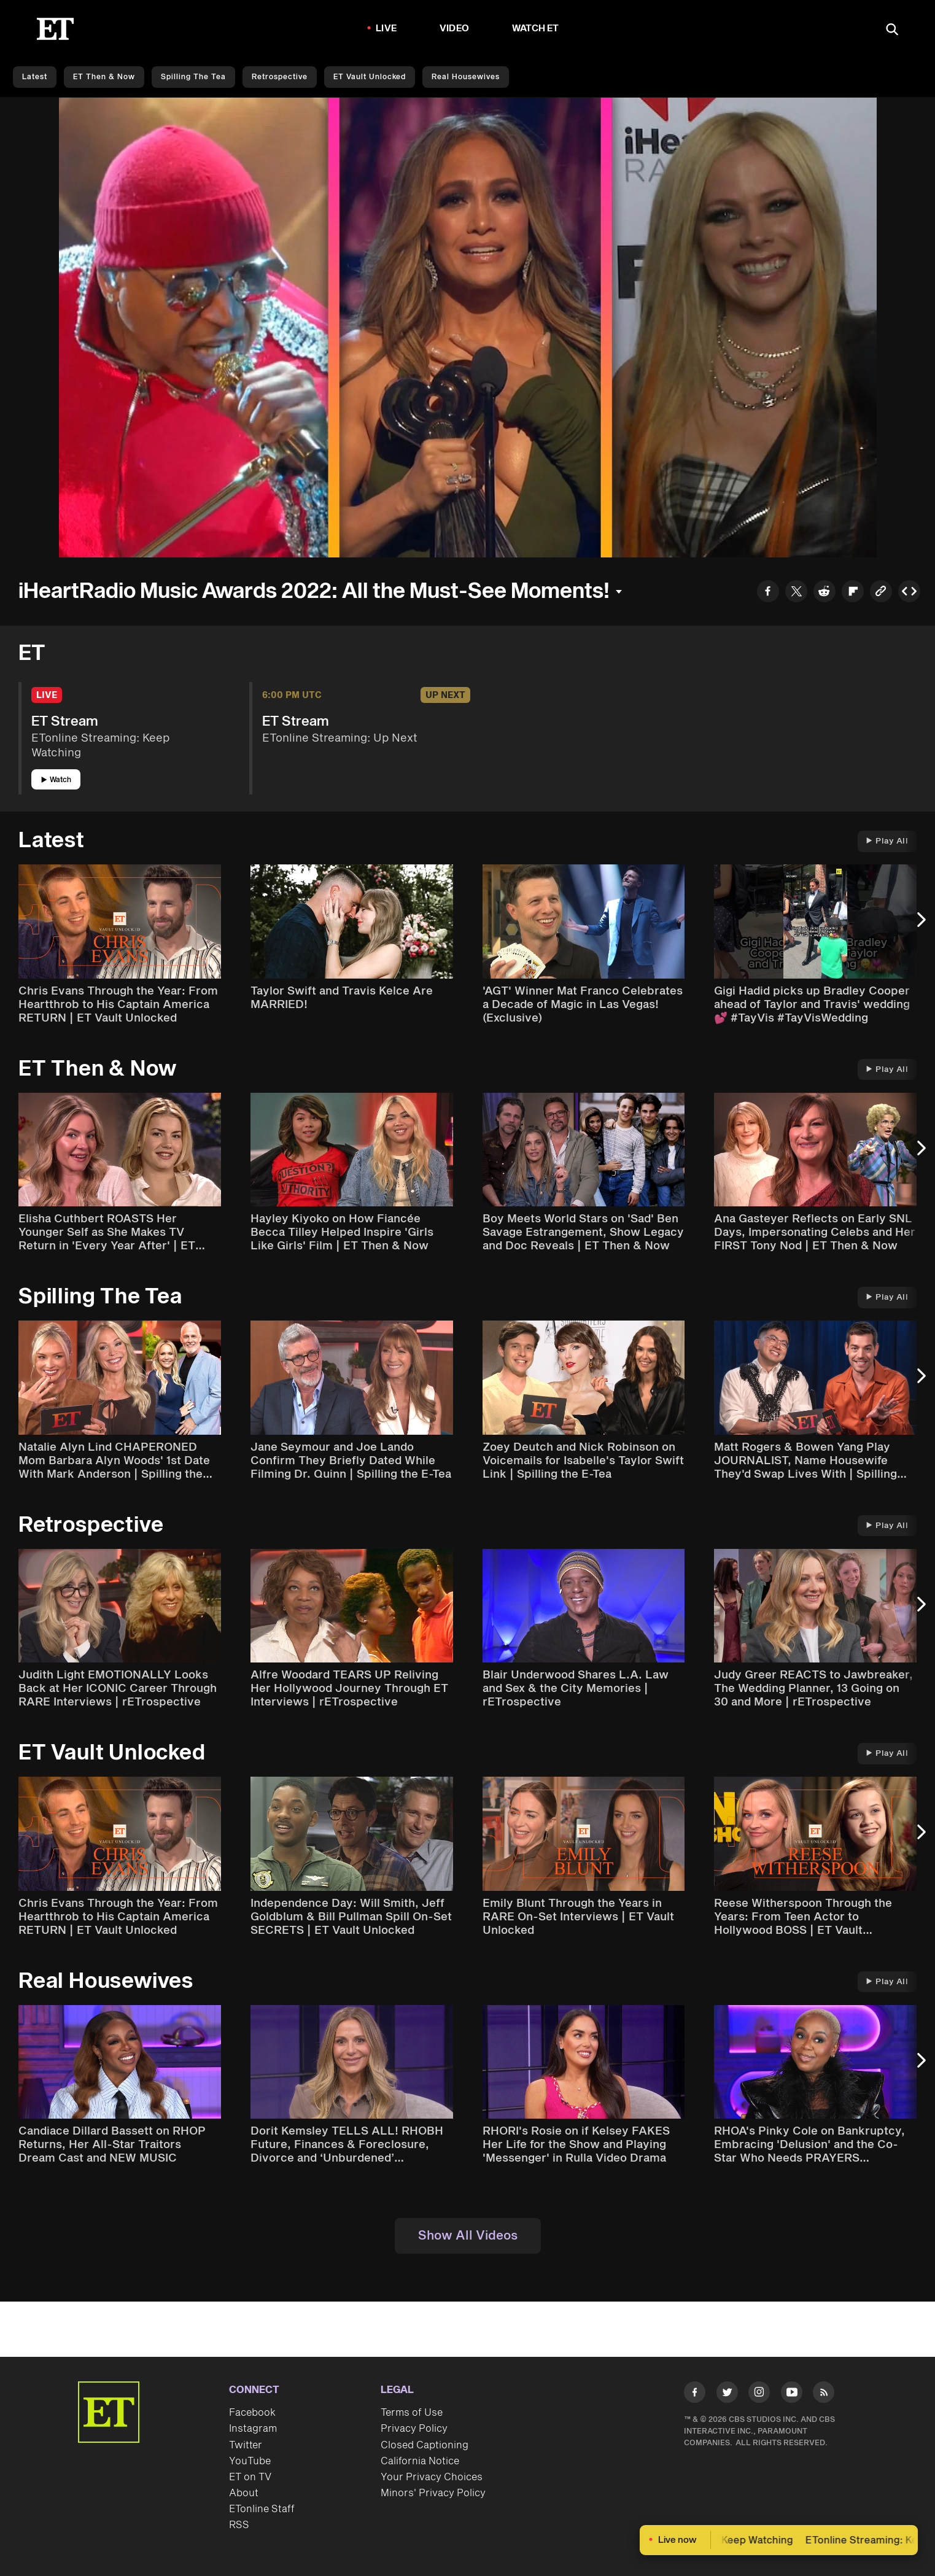 The image size is (935, 2576). What do you see at coordinates (252, 2412) in the screenshot?
I see `Facebook` at bounding box center [252, 2412].